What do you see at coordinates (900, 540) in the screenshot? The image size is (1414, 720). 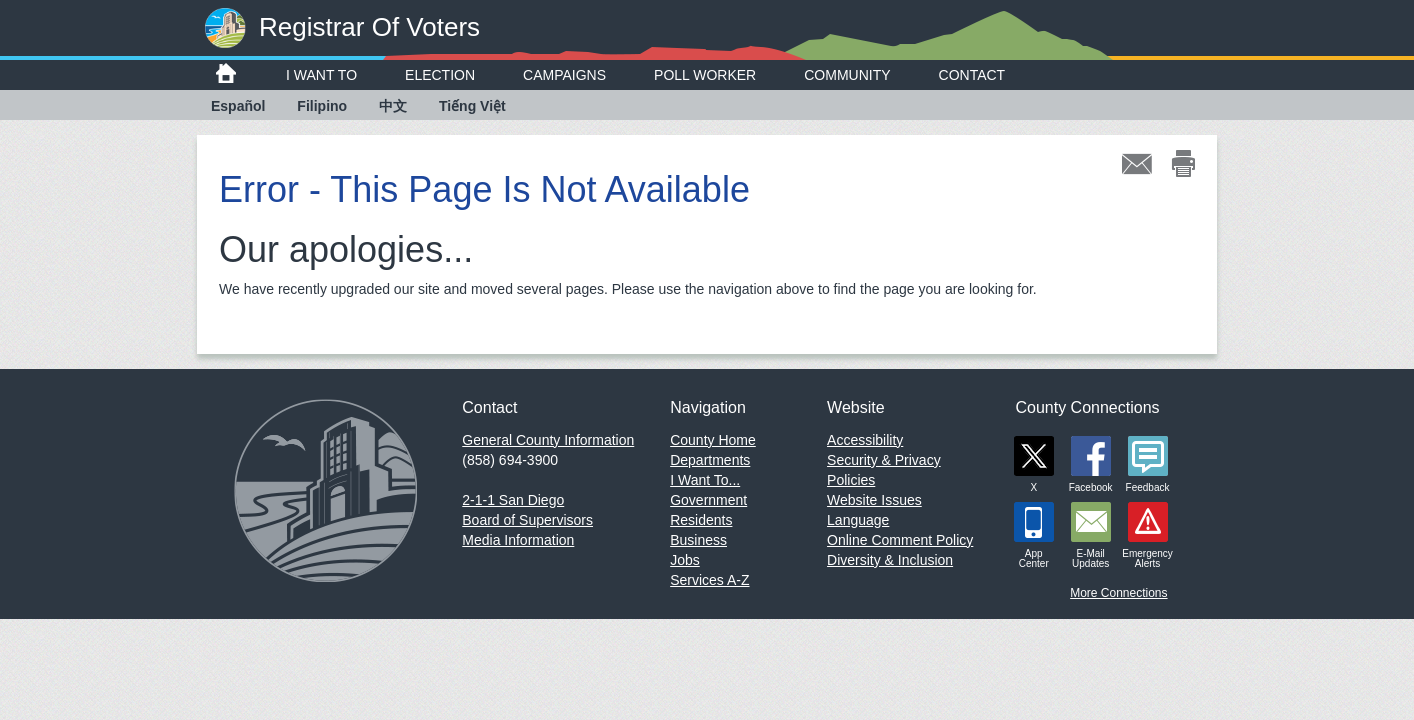 I see `Online Comment Policy` at bounding box center [900, 540].